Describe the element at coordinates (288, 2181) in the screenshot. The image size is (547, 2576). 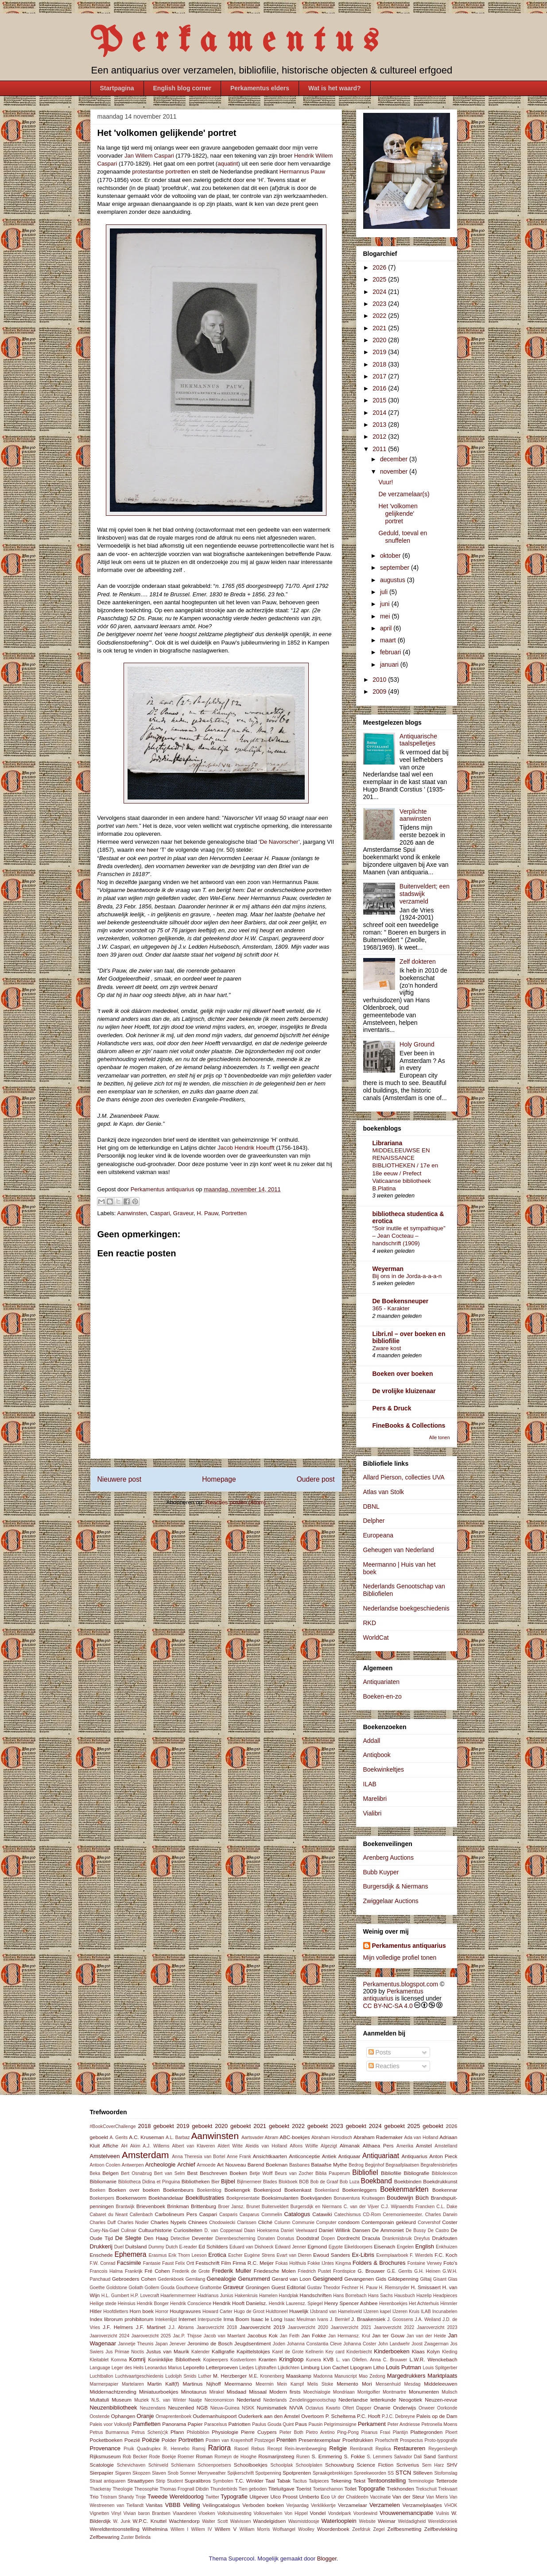
I see `Blokboek` at that location.